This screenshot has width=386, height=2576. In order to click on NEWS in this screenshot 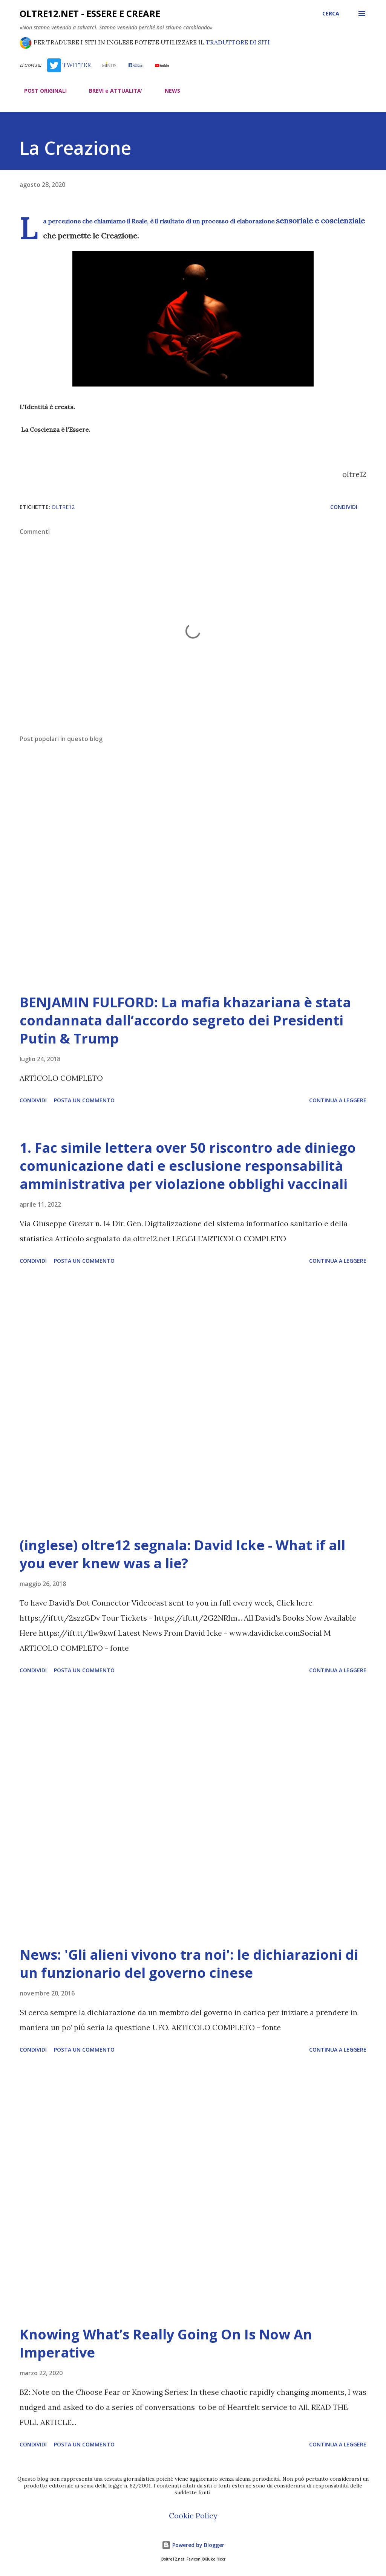, I will do `click(168, 90)`.